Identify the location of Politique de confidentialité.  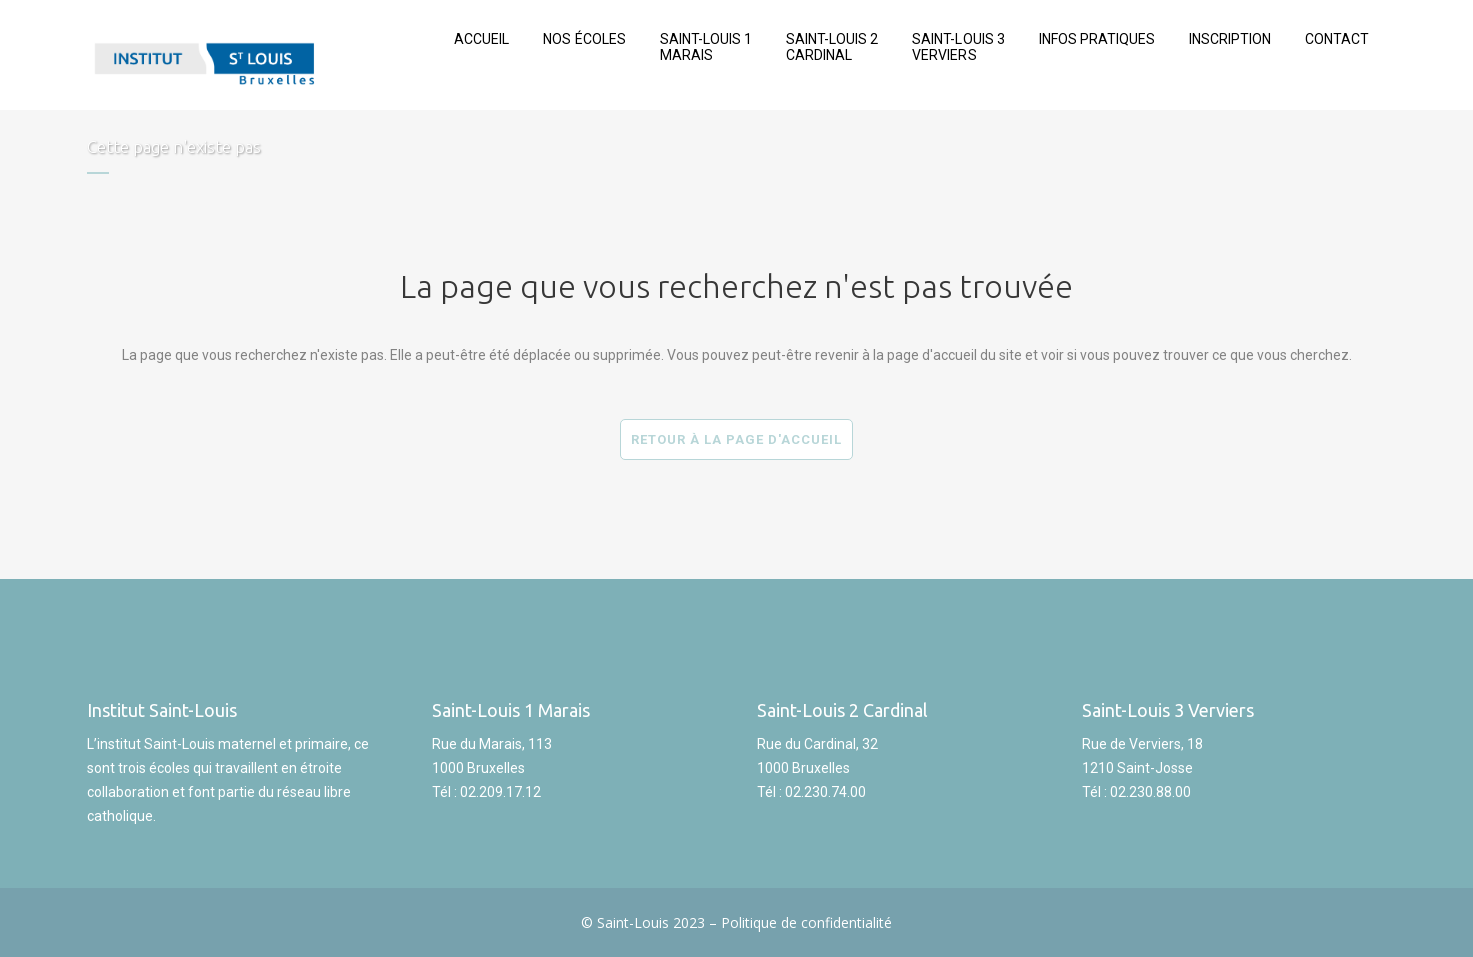
(806, 922).